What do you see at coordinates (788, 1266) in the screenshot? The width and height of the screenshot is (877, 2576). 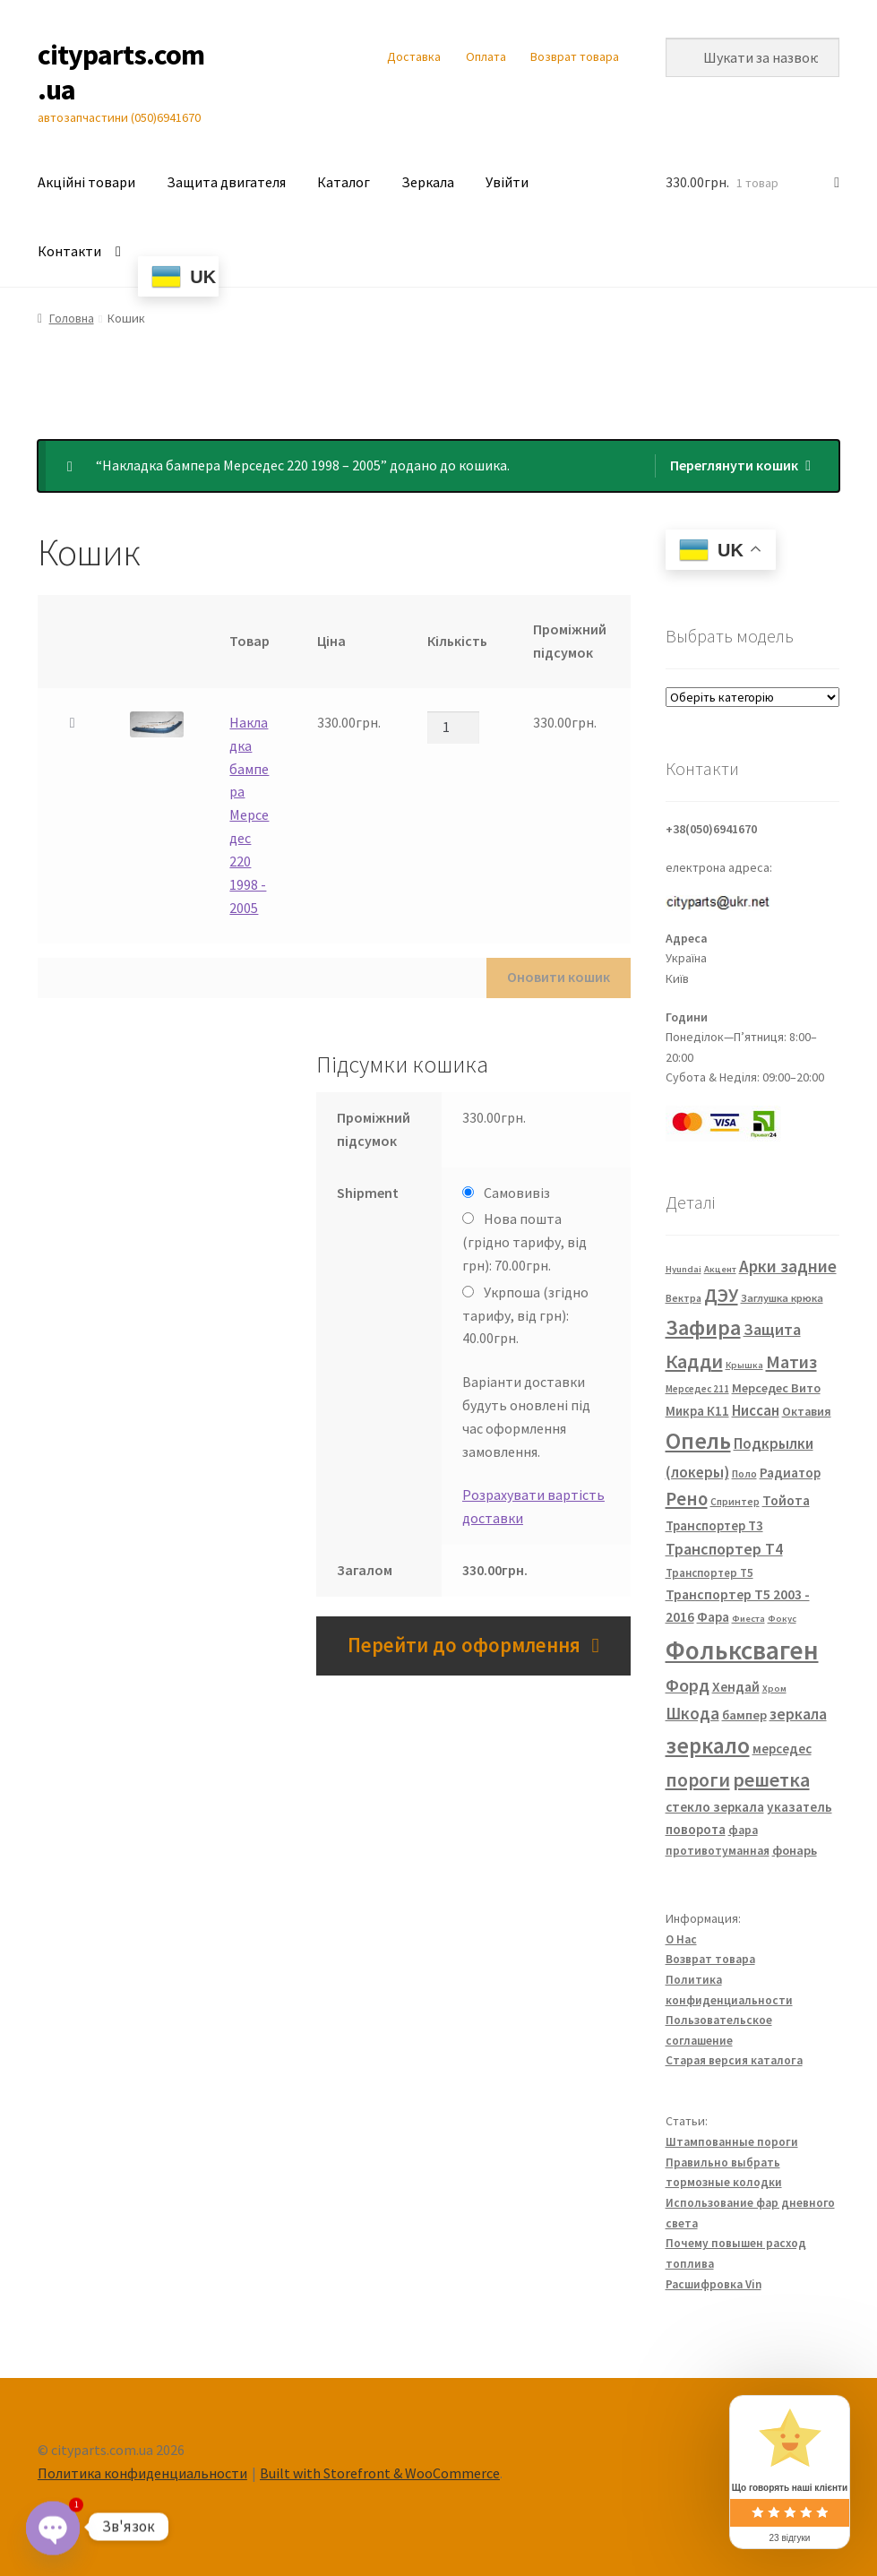 I see `Арки задние [Арки задние (82 елементи)]` at bounding box center [788, 1266].